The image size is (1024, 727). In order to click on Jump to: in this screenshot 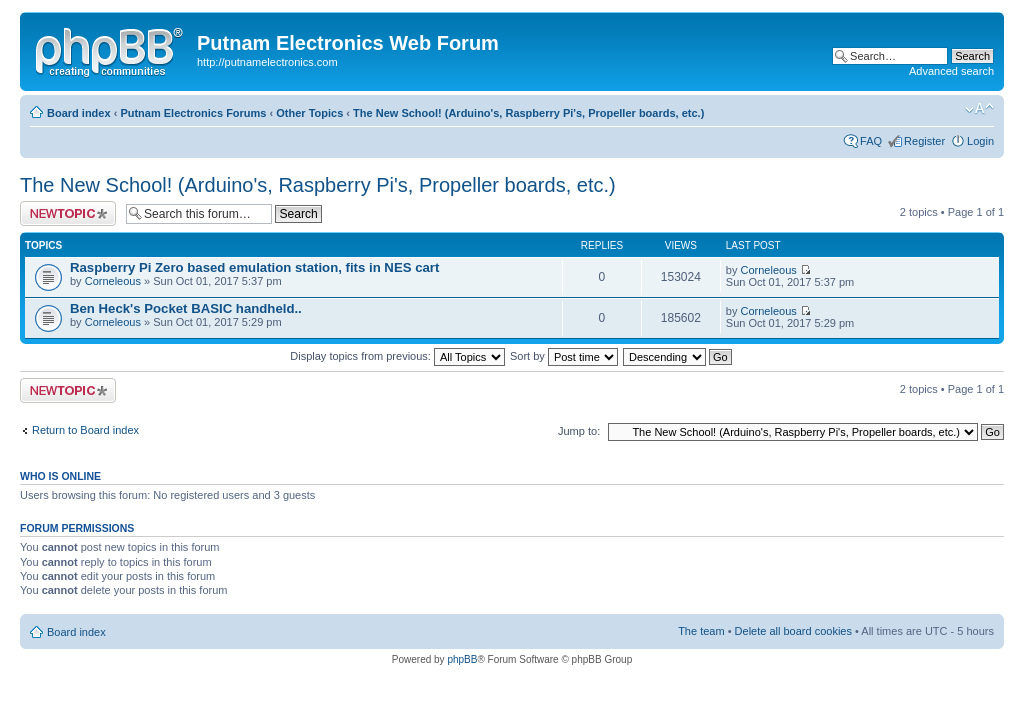, I will do `click(579, 431)`.